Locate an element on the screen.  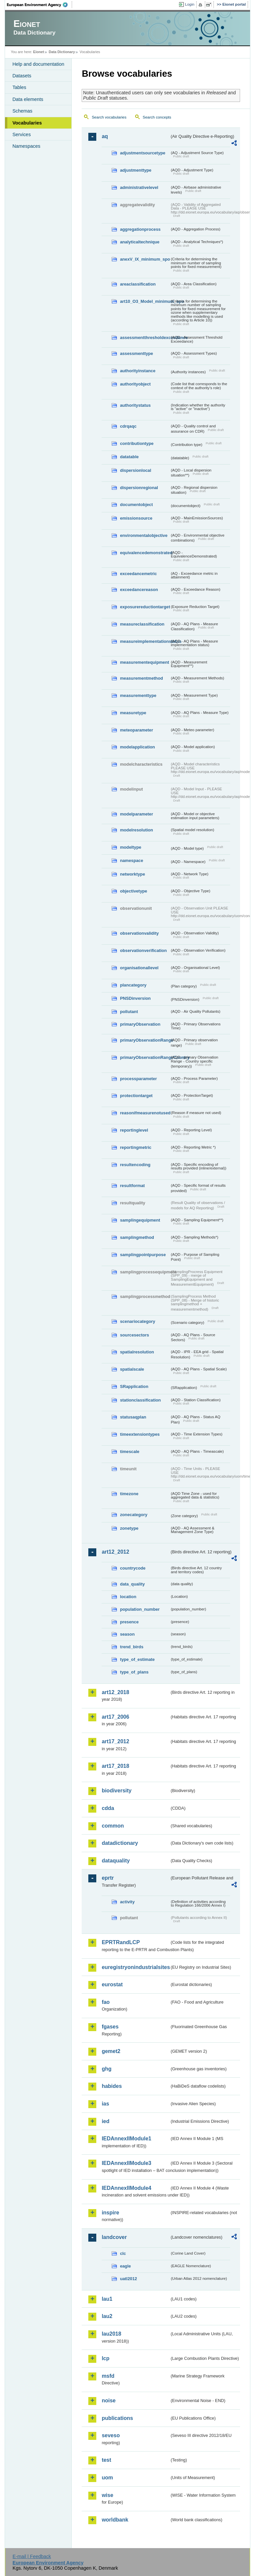
location is located at coordinates (128, 1596).